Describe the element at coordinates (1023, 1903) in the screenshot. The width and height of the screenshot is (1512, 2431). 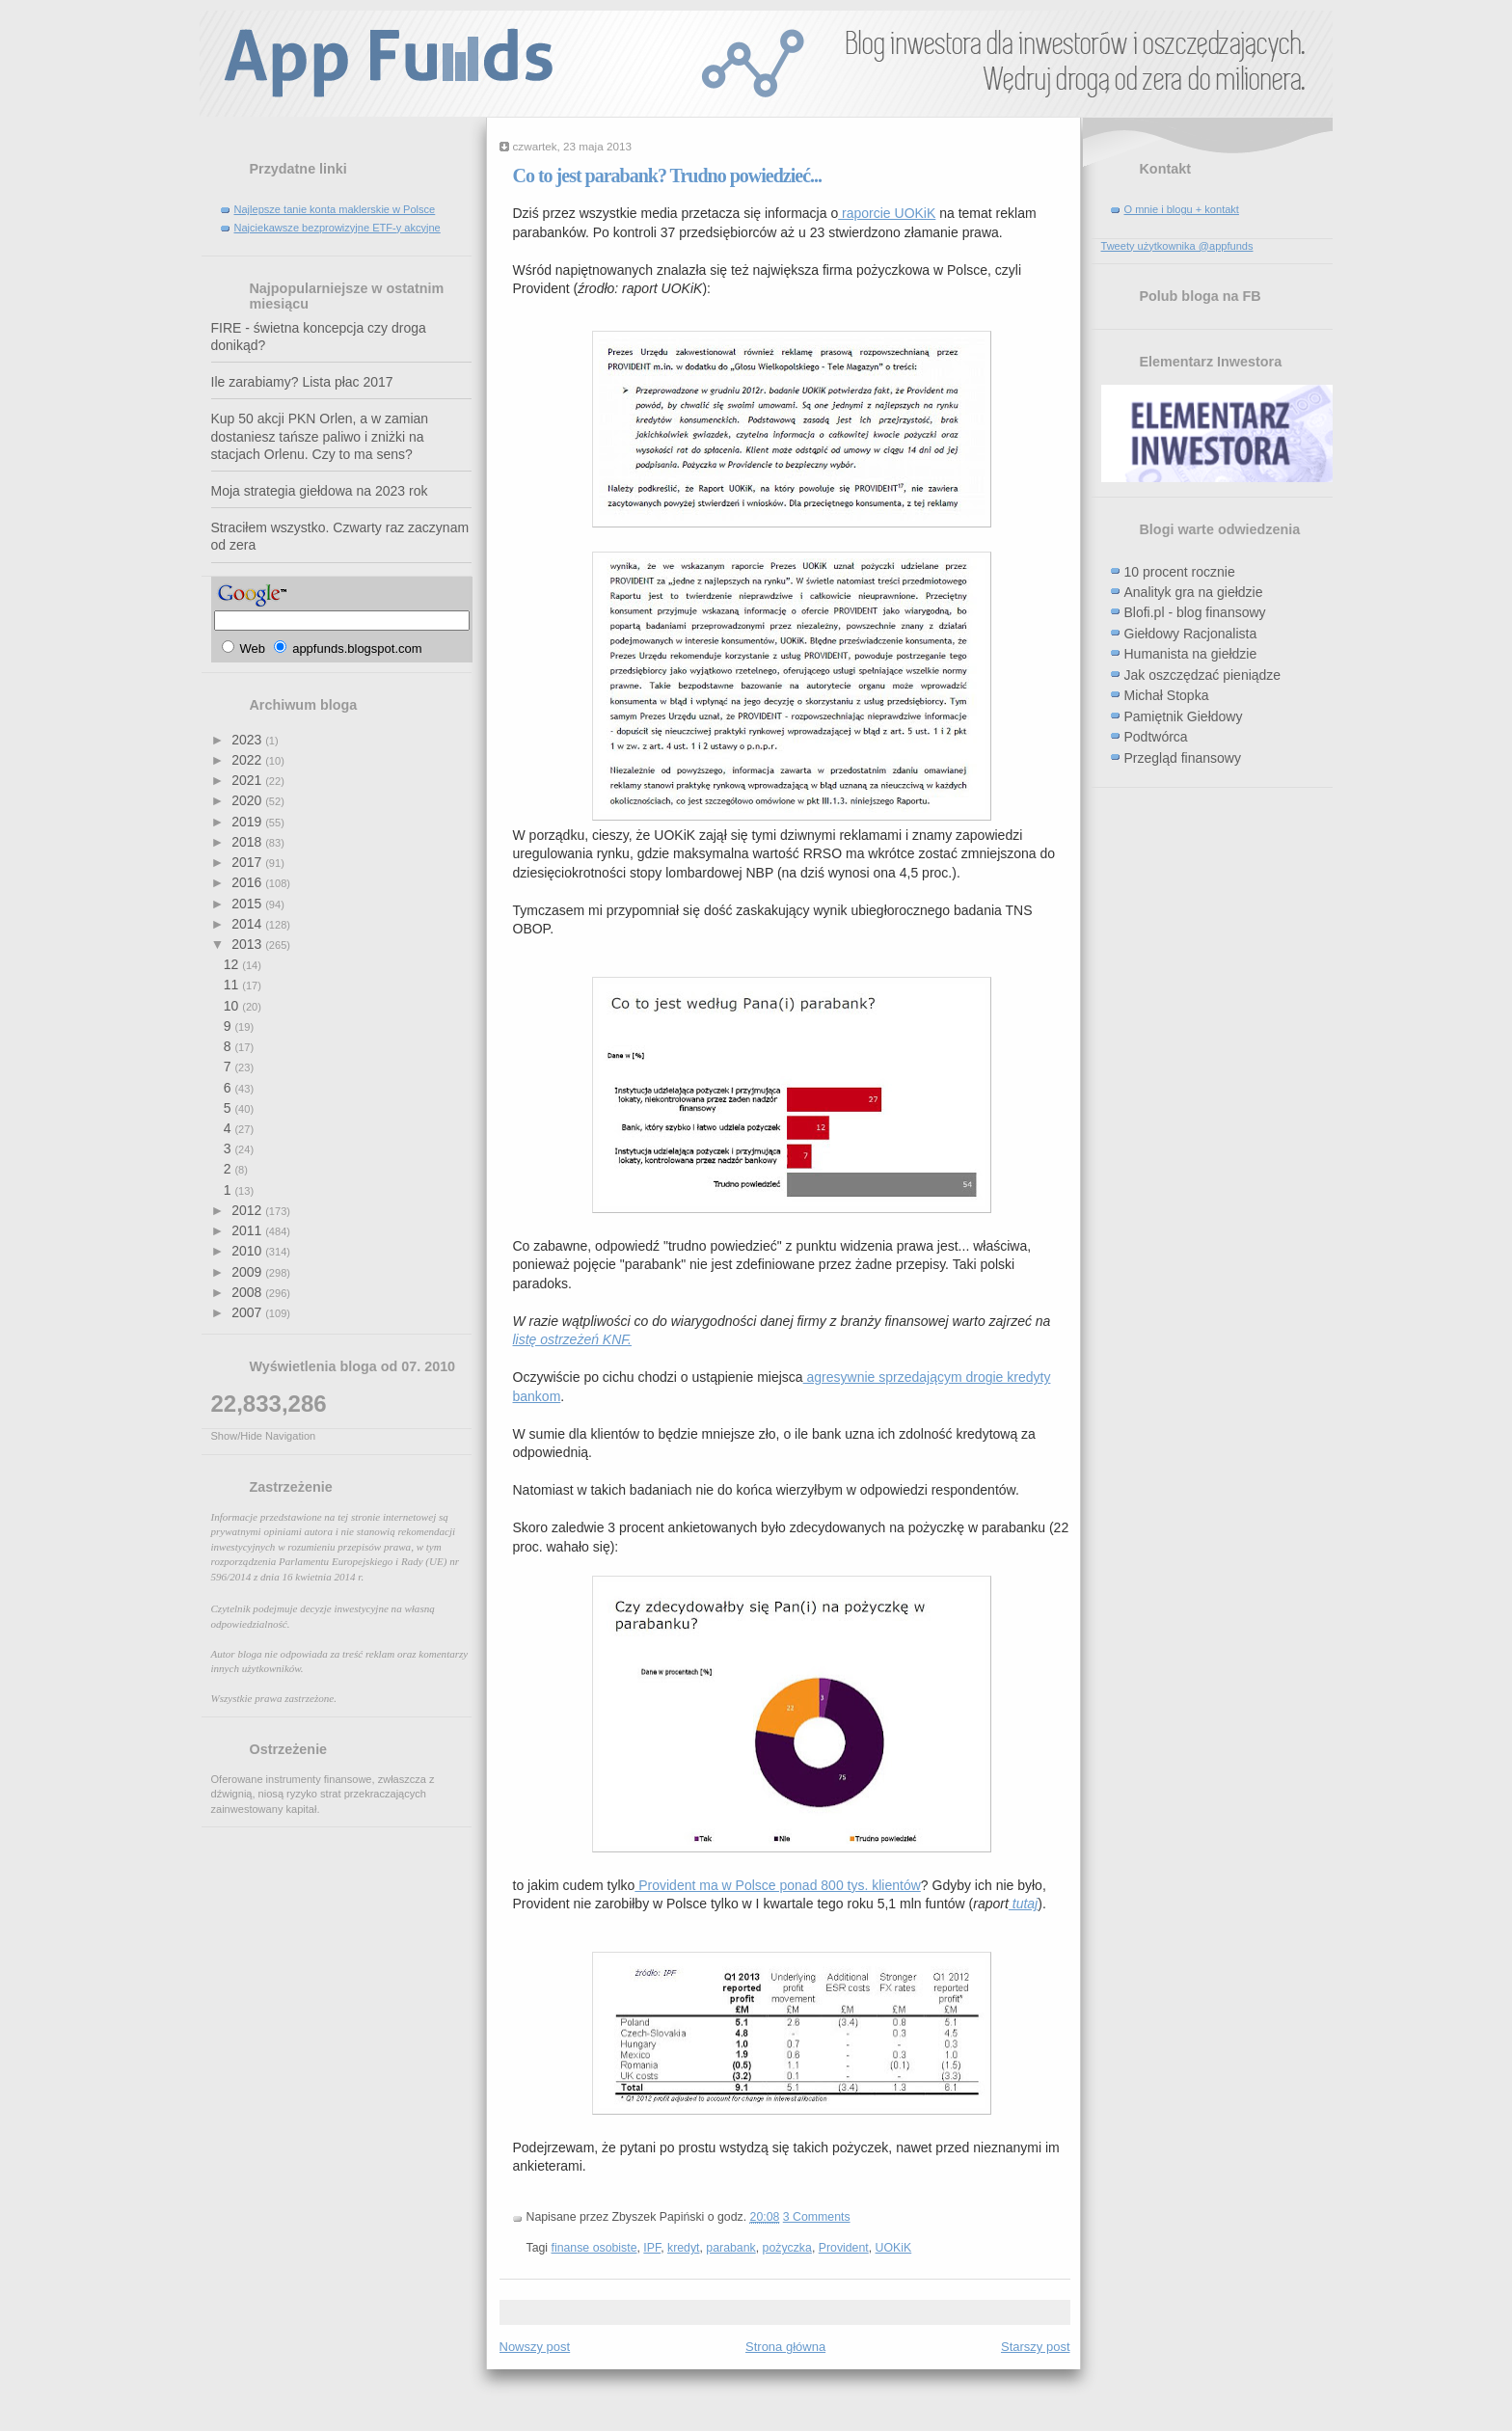
I see `tutaj` at that location.